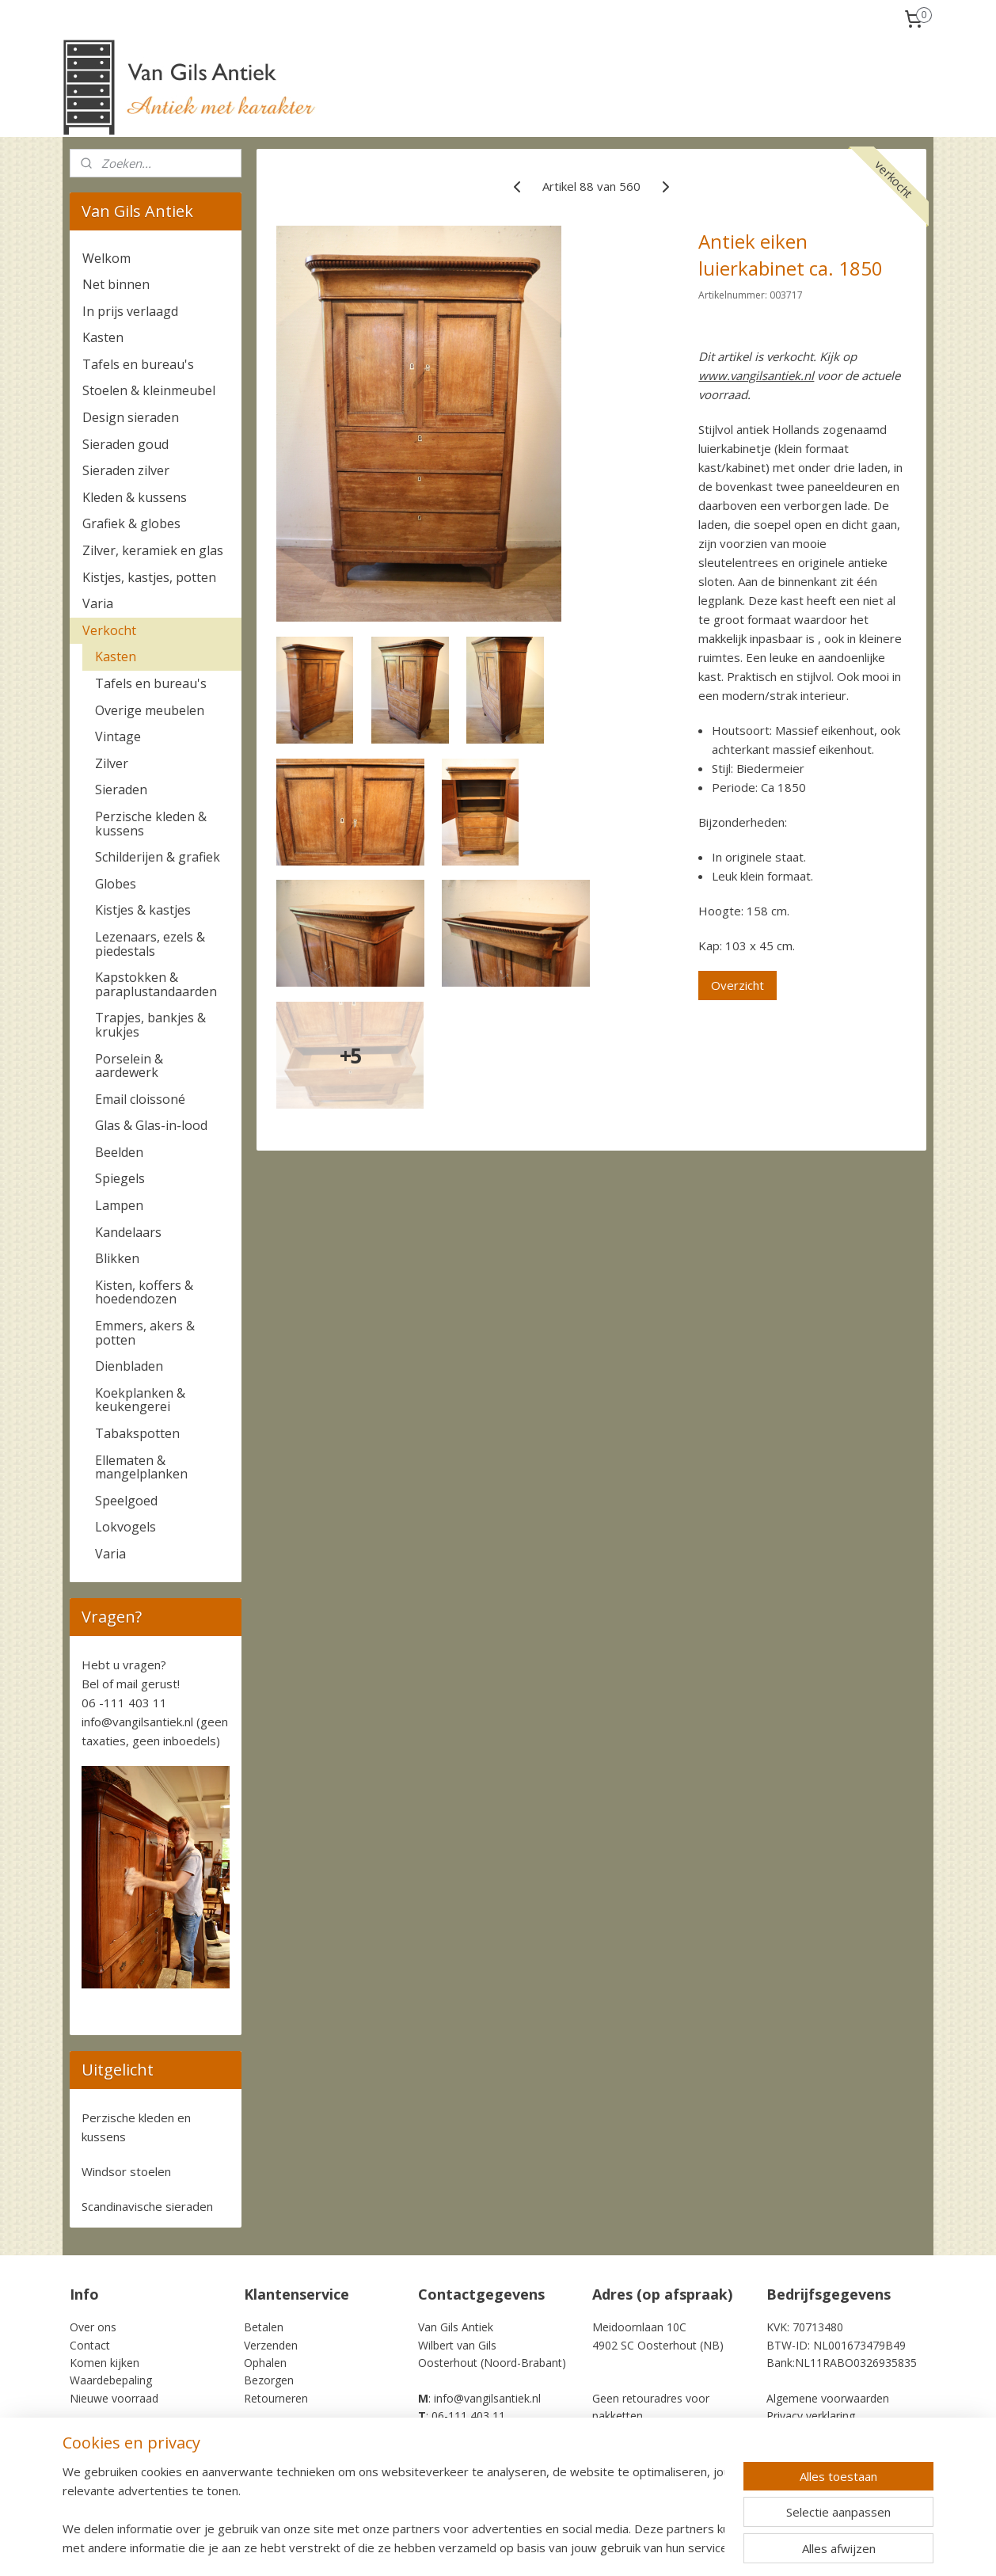  What do you see at coordinates (125, 470) in the screenshot?
I see `Sieraden zilver` at bounding box center [125, 470].